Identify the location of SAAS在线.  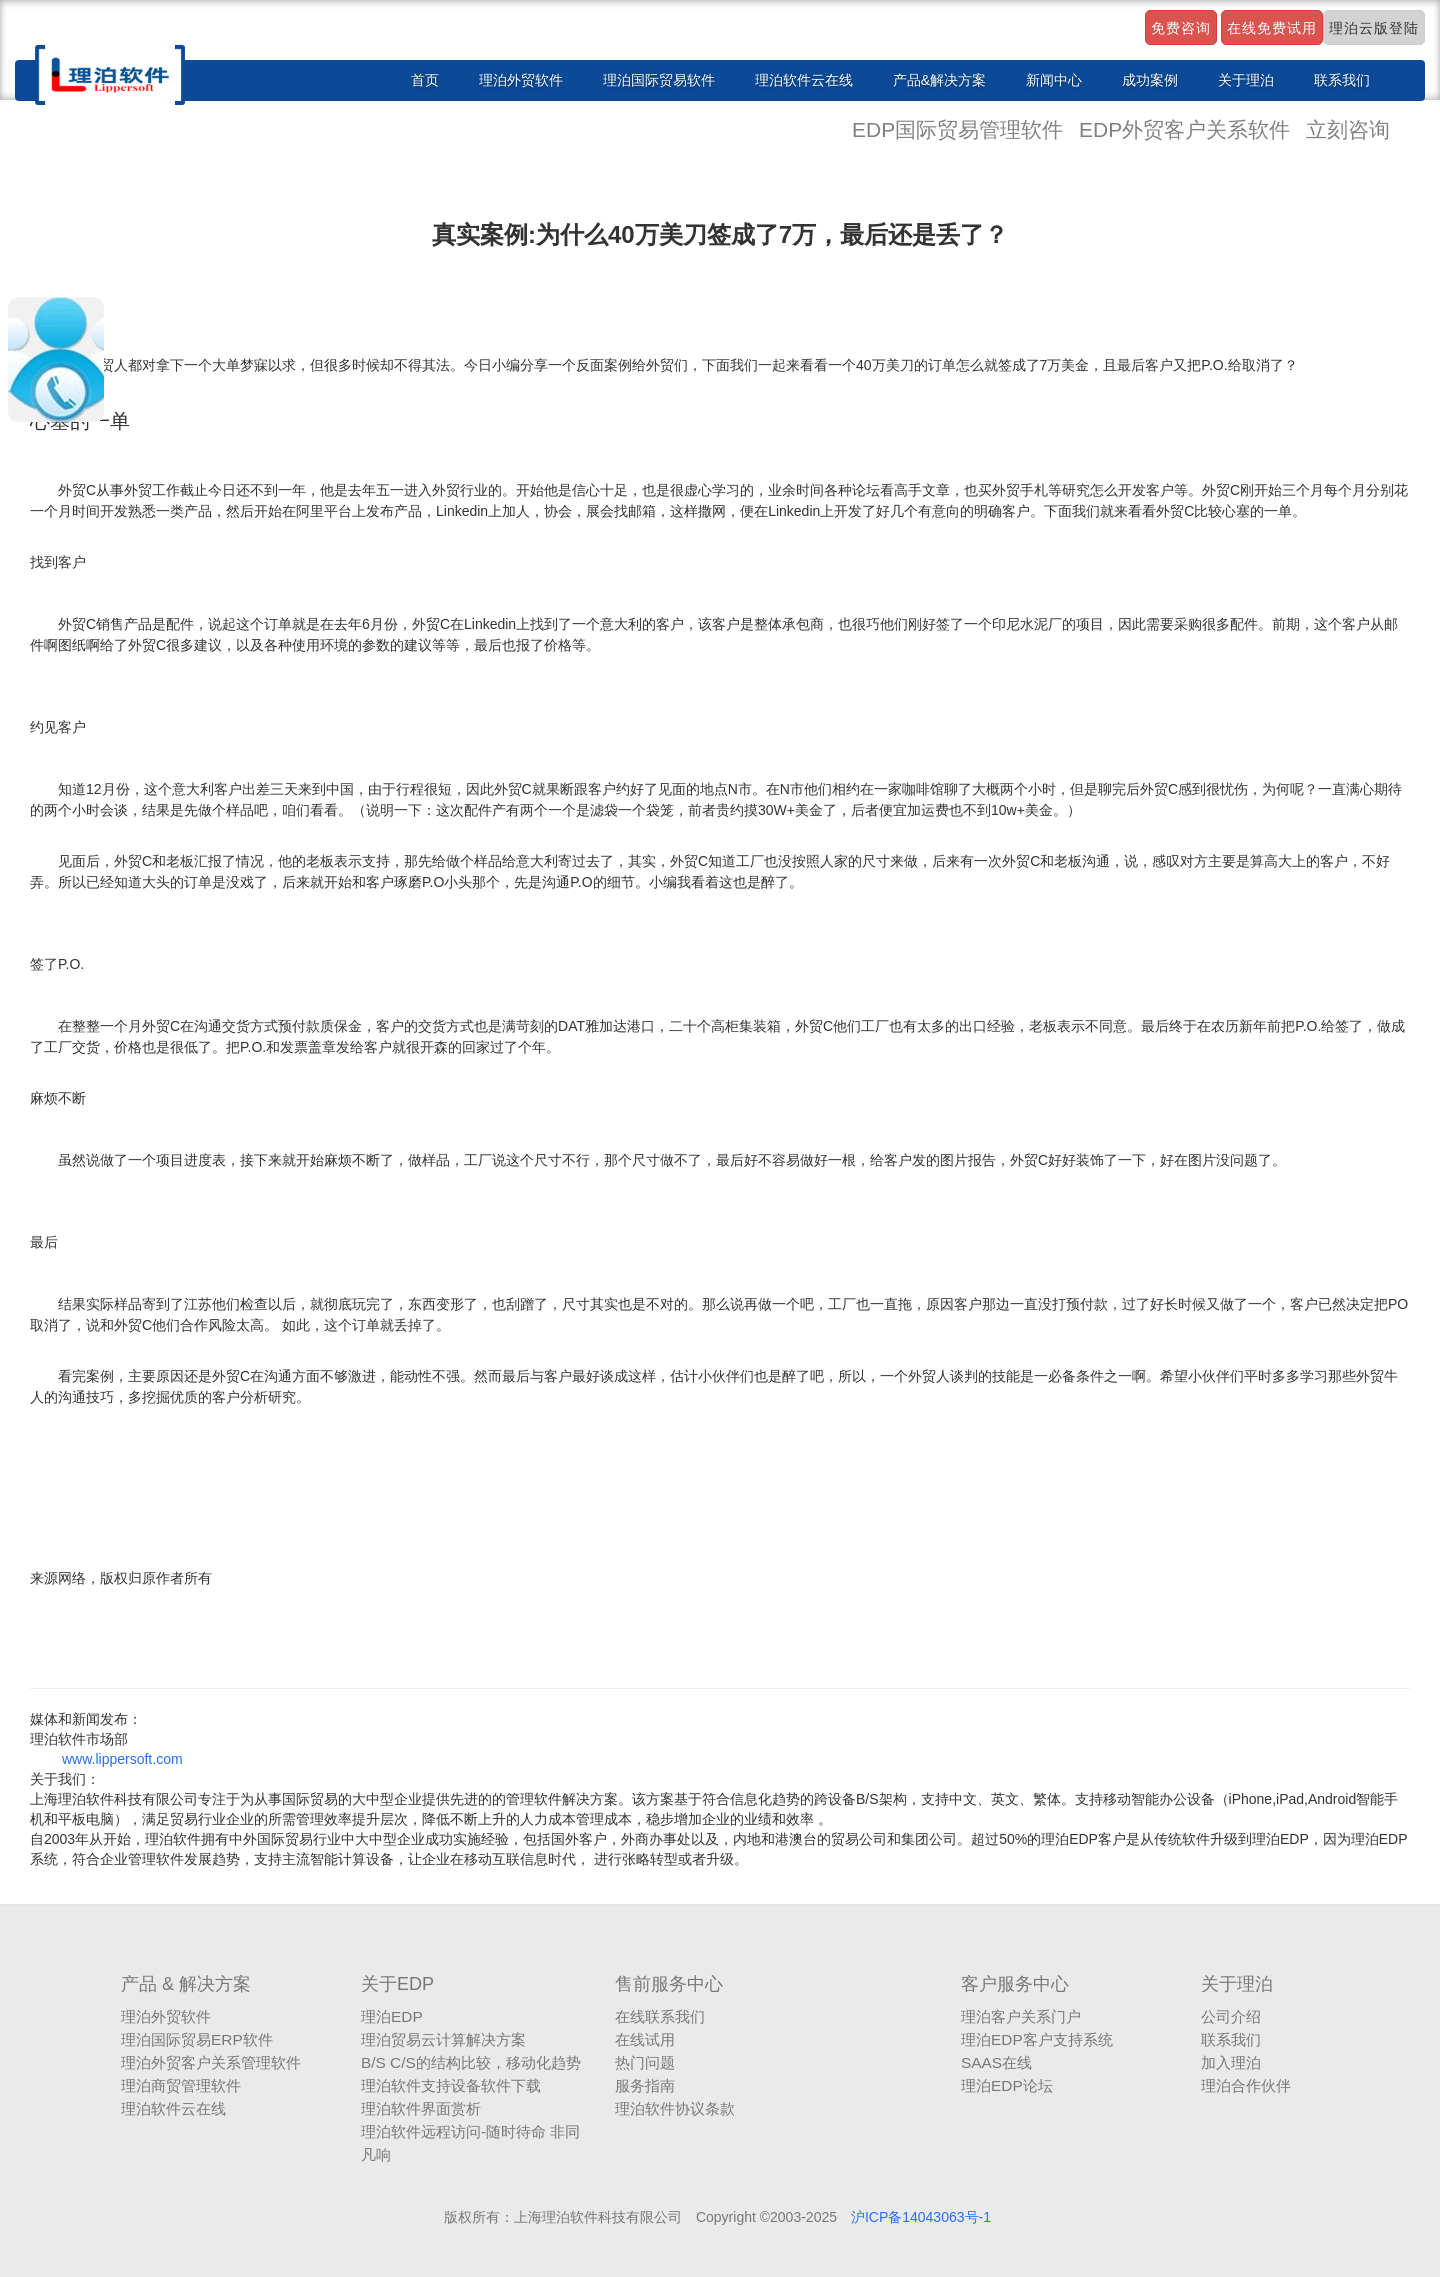
(996, 2062).